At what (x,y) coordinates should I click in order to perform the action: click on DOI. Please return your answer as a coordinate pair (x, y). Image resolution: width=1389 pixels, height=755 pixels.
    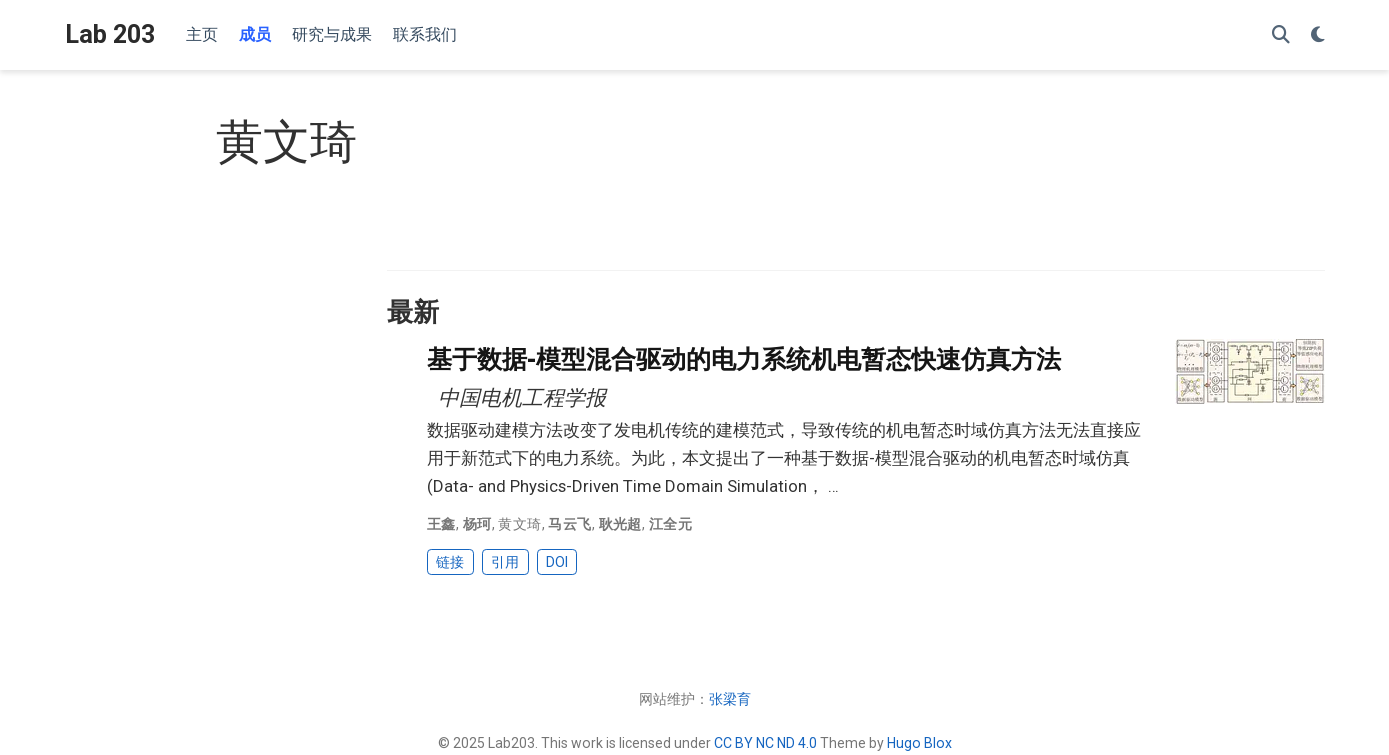
    Looking at the image, I should click on (557, 562).